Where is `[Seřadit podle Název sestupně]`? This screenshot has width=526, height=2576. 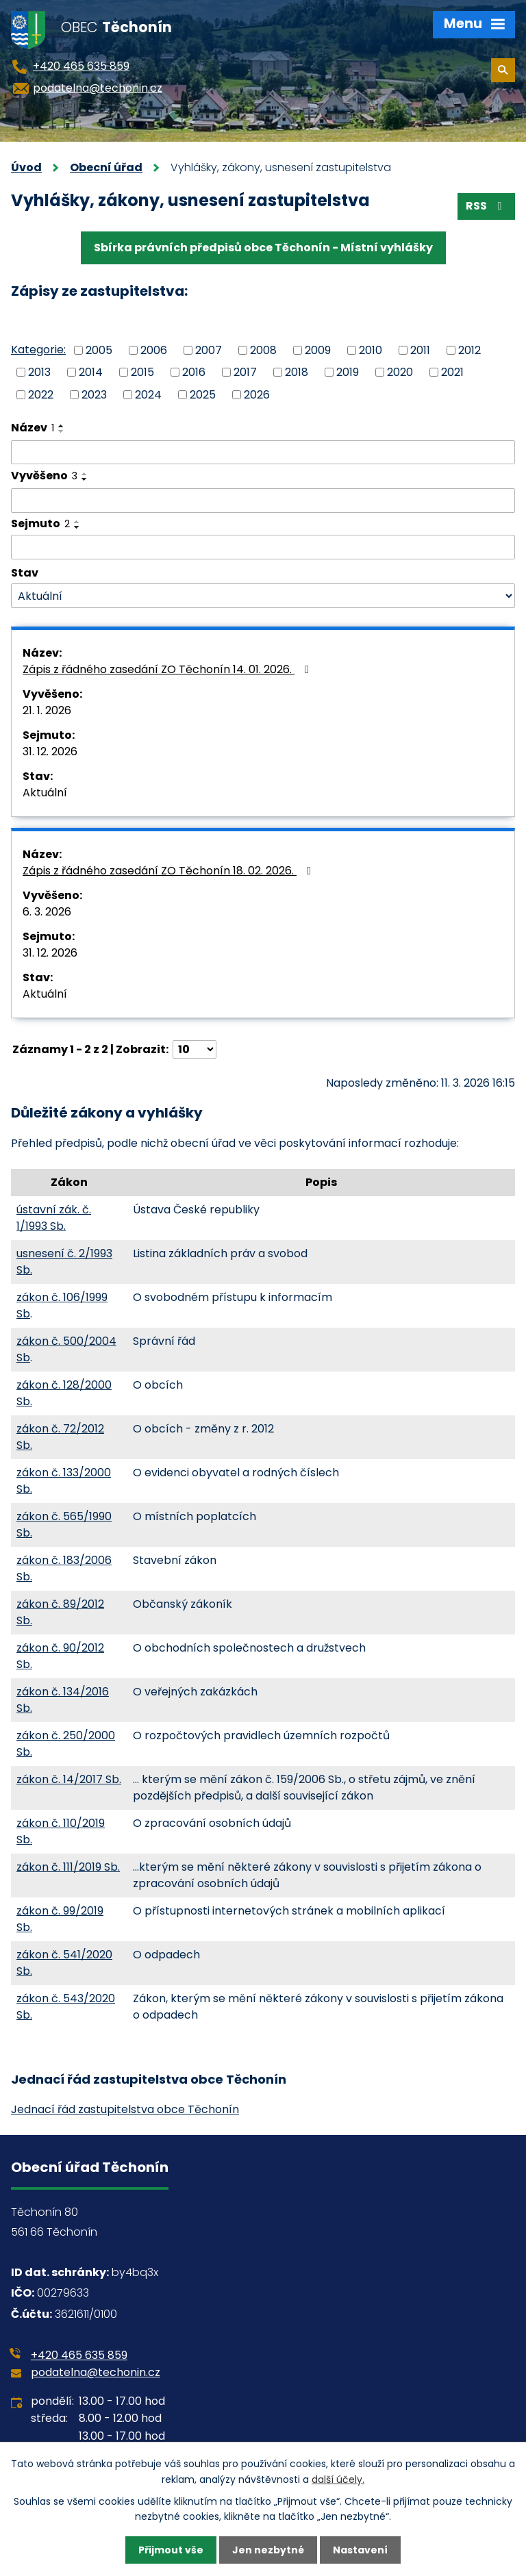
[Seřadit podle Název sestupně] is located at coordinates (61, 431).